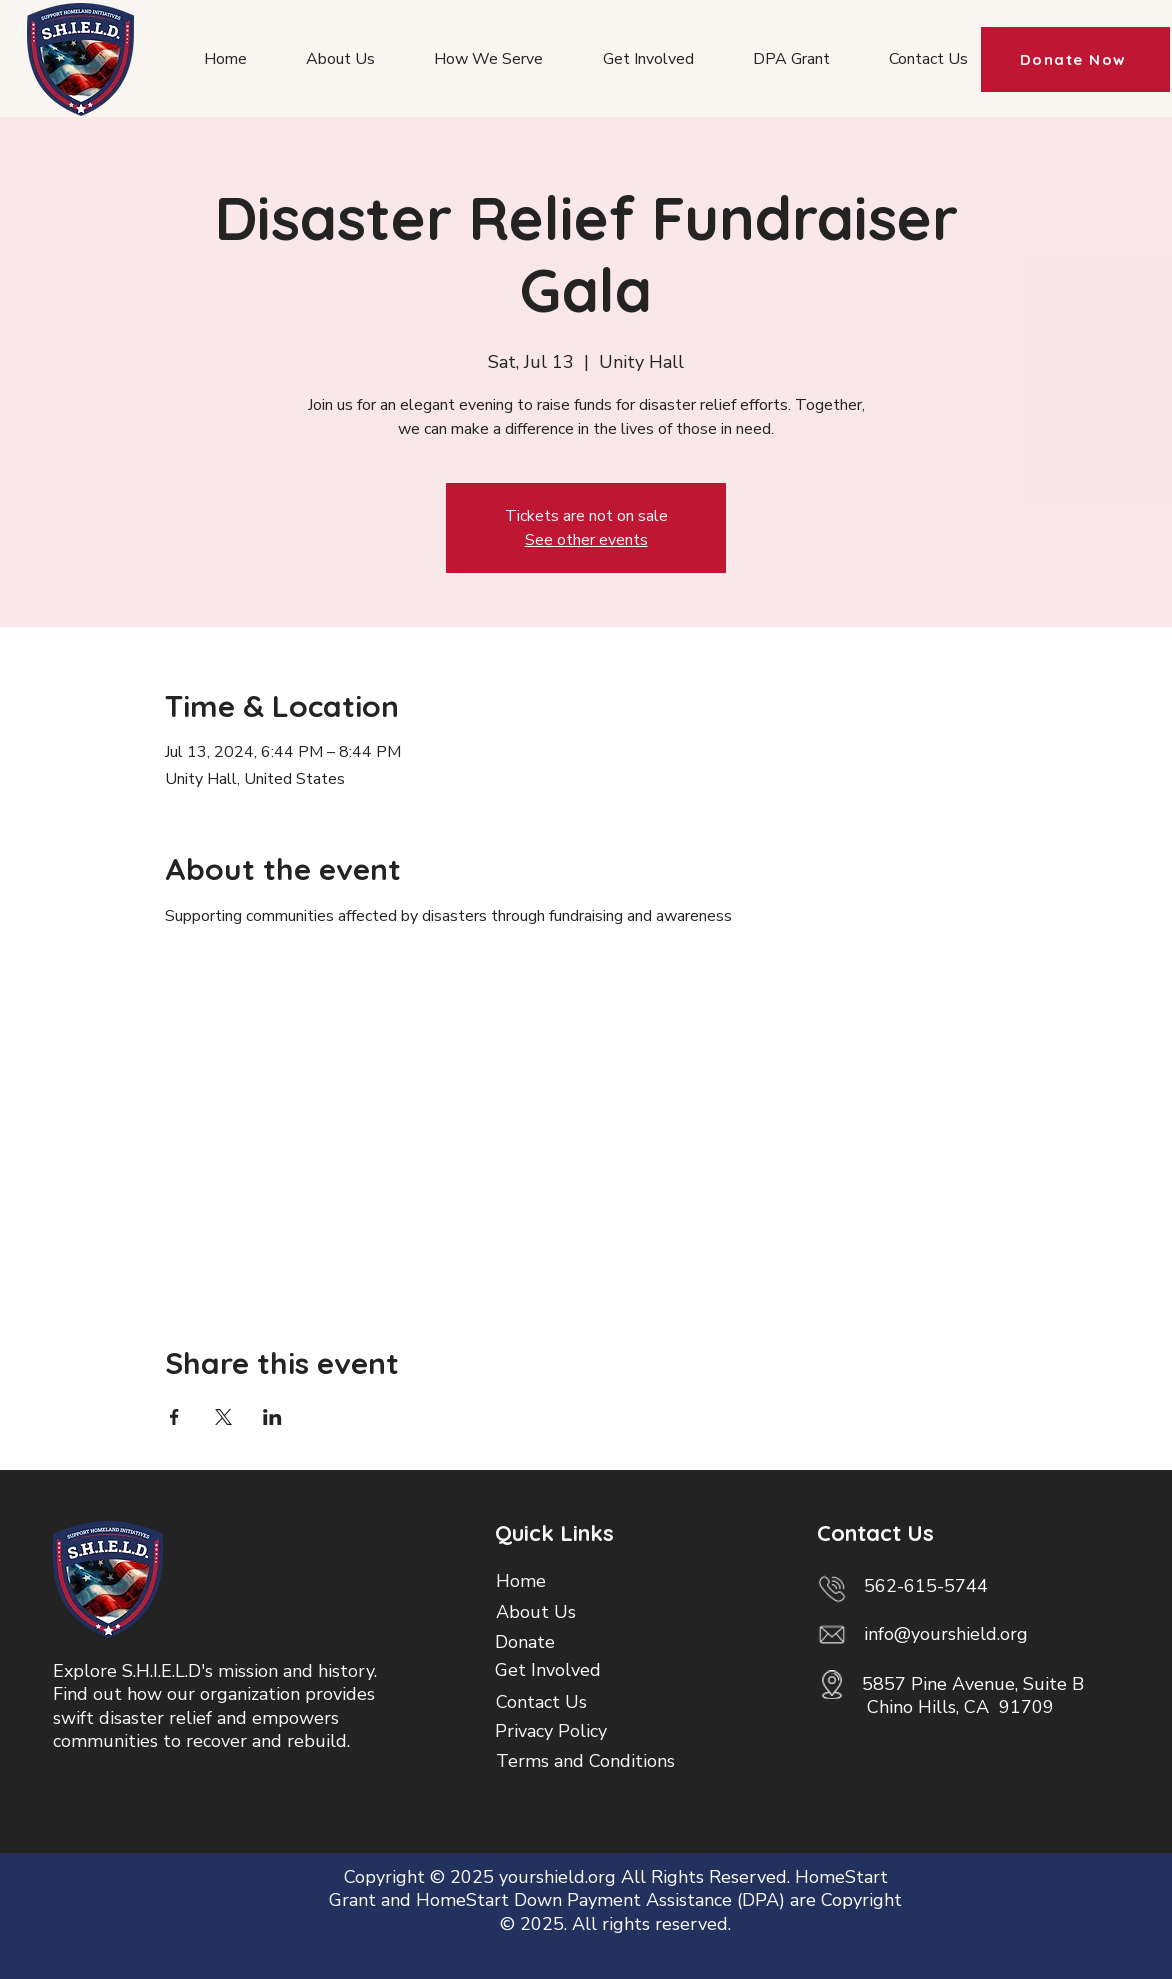 The height and width of the screenshot is (1979, 1172). Describe the element at coordinates (223, 1417) in the screenshot. I see `[Share event on X]` at that location.